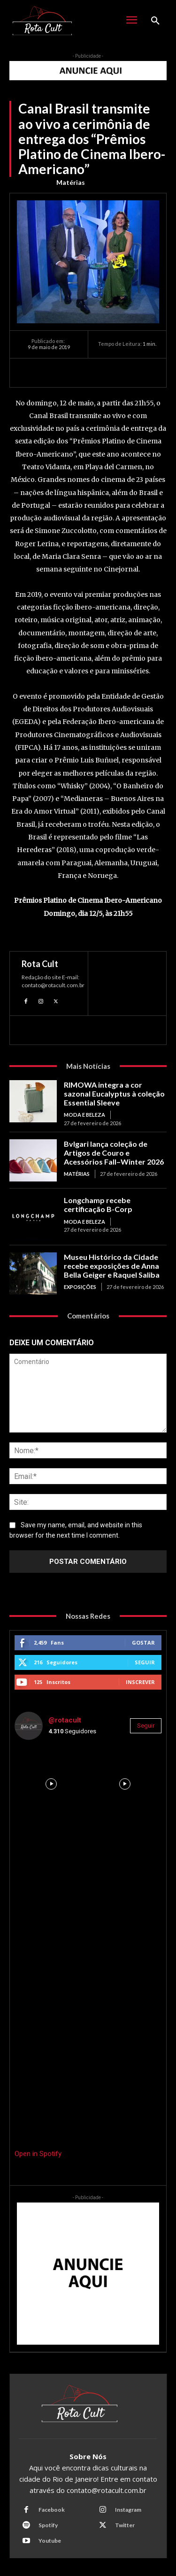 This screenshot has height=2576, width=176. Describe the element at coordinates (125, 2525) in the screenshot. I see `Twitter` at that location.